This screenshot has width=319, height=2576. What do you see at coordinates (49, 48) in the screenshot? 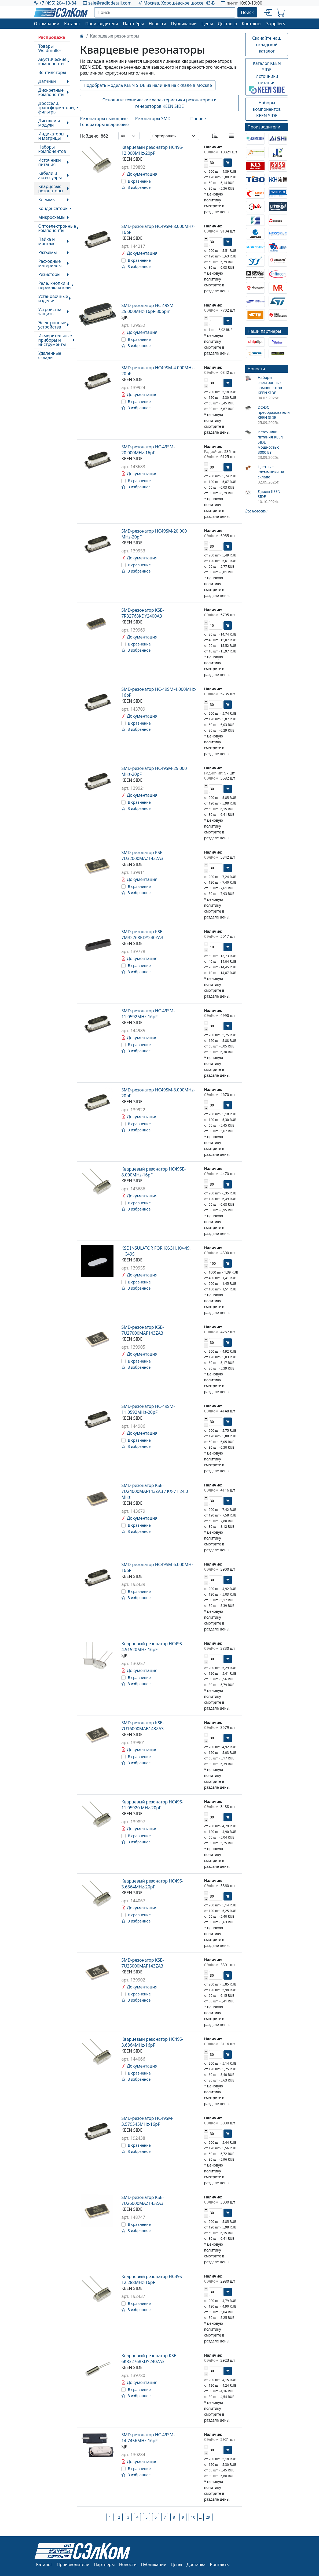
I see `Товары Weidmuller` at bounding box center [49, 48].